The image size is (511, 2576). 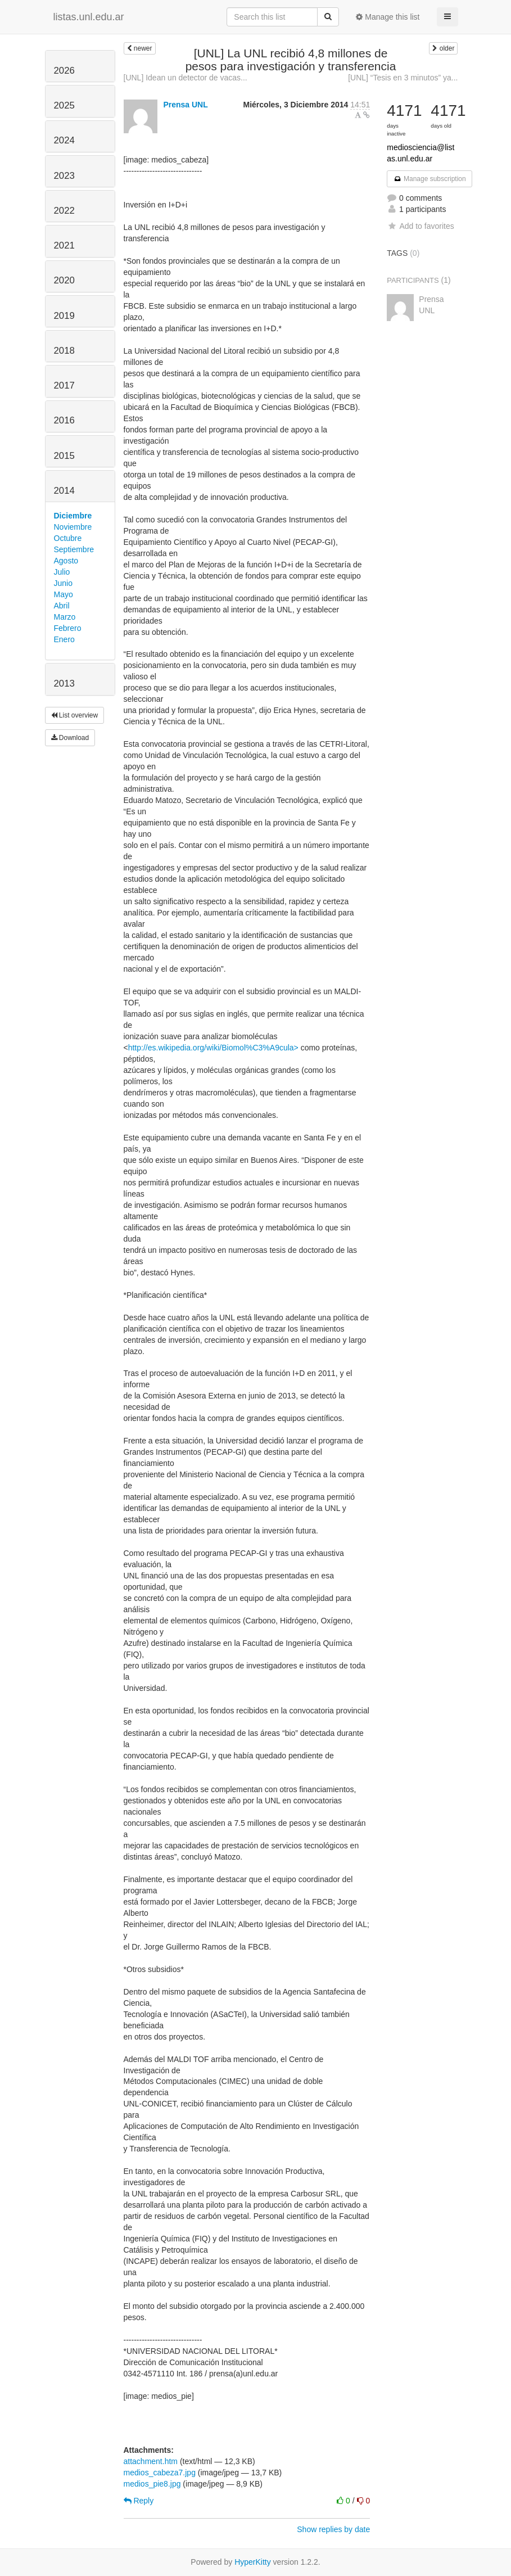 I want to click on 2020, so click(x=64, y=280).